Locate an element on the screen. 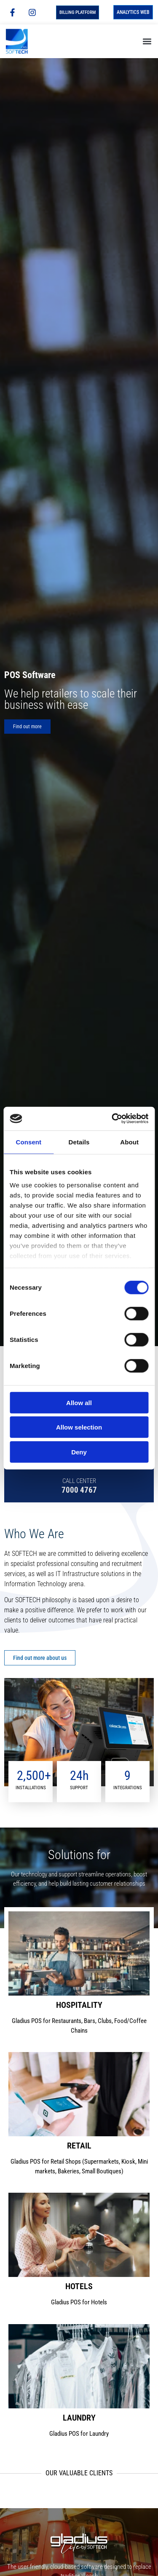 Image resolution: width=158 pixels, height=2576 pixels. Details [tab] is located at coordinates (79, 1141).